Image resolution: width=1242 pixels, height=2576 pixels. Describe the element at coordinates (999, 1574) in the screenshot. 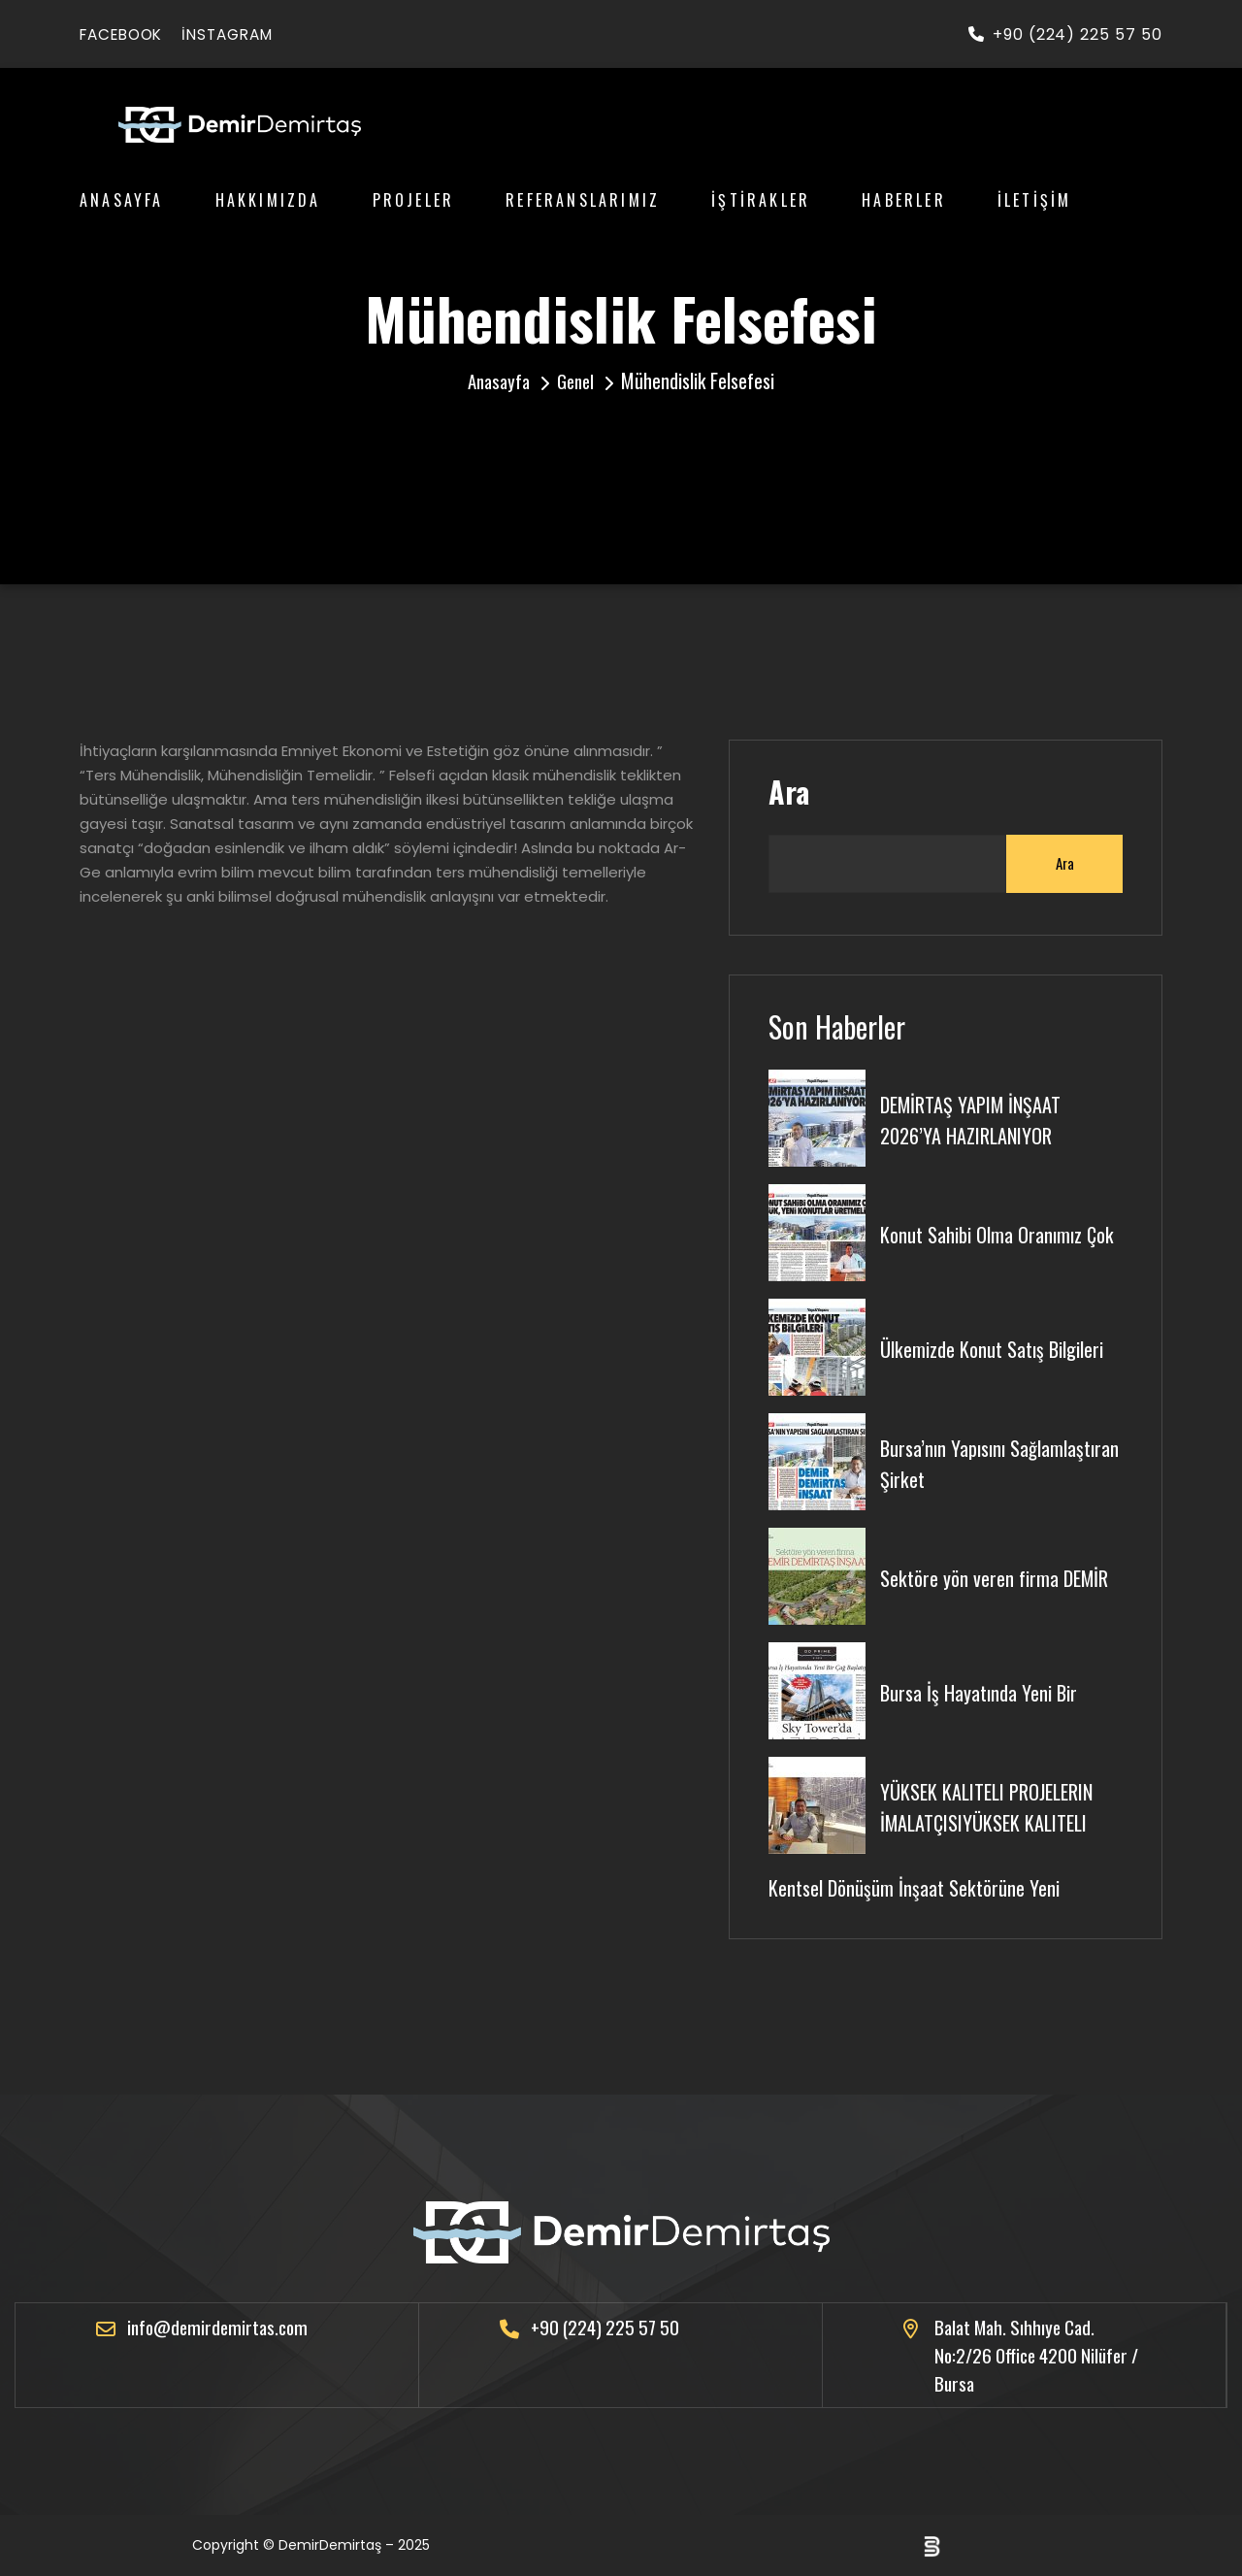

I see `Sektöre yön veren firma DEMİR` at that location.